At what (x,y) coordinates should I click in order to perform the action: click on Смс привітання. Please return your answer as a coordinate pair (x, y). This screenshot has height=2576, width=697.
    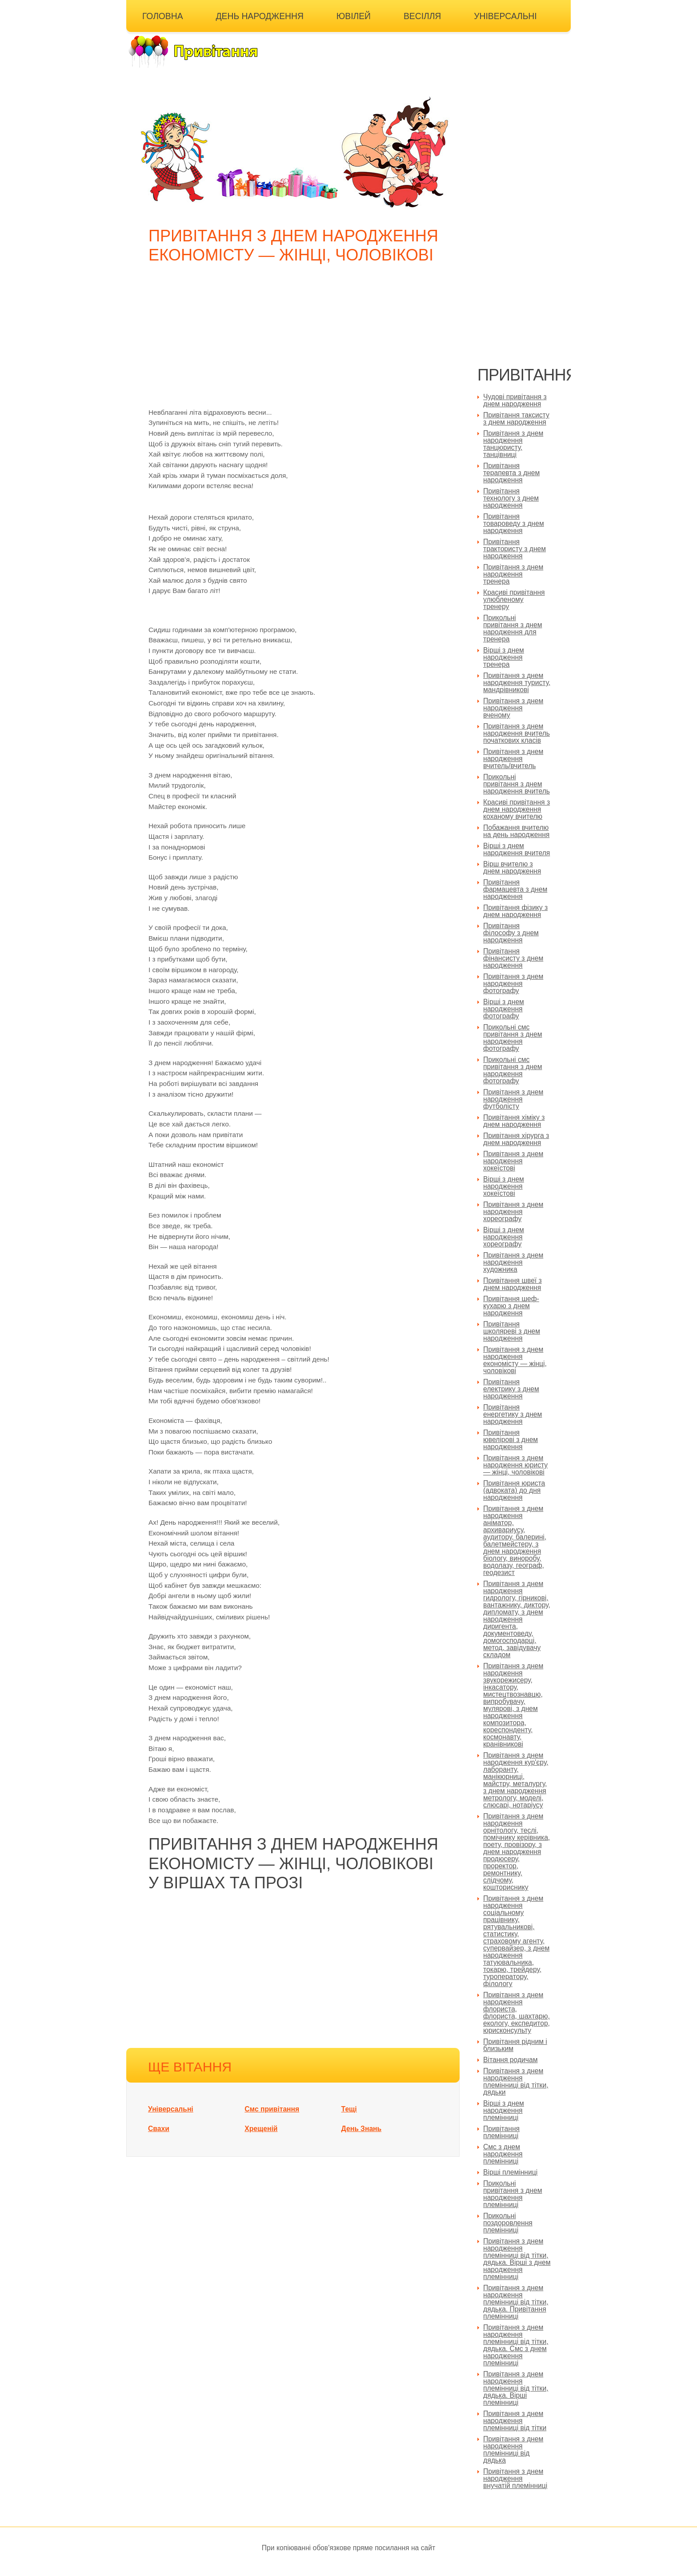
    Looking at the image, I should click on (271, 2109).